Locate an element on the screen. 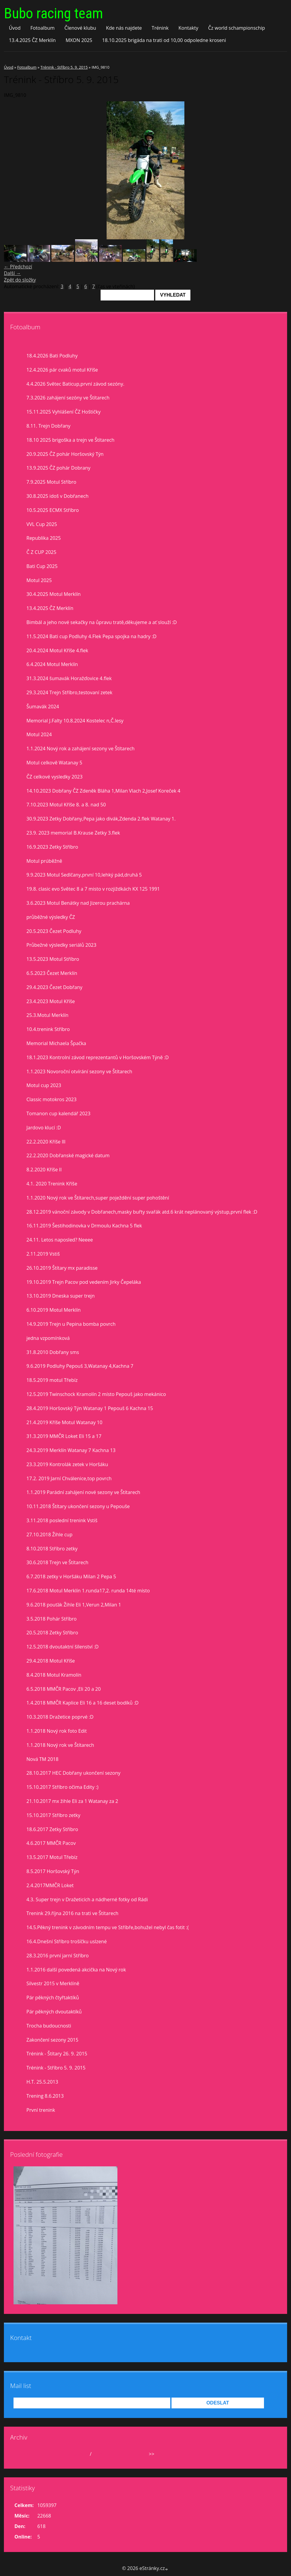 This screenshot has height=2576, width=291. 29.3.2024 Trejn Stříbro,testovaní zetek is located at coordinates (69, 692).